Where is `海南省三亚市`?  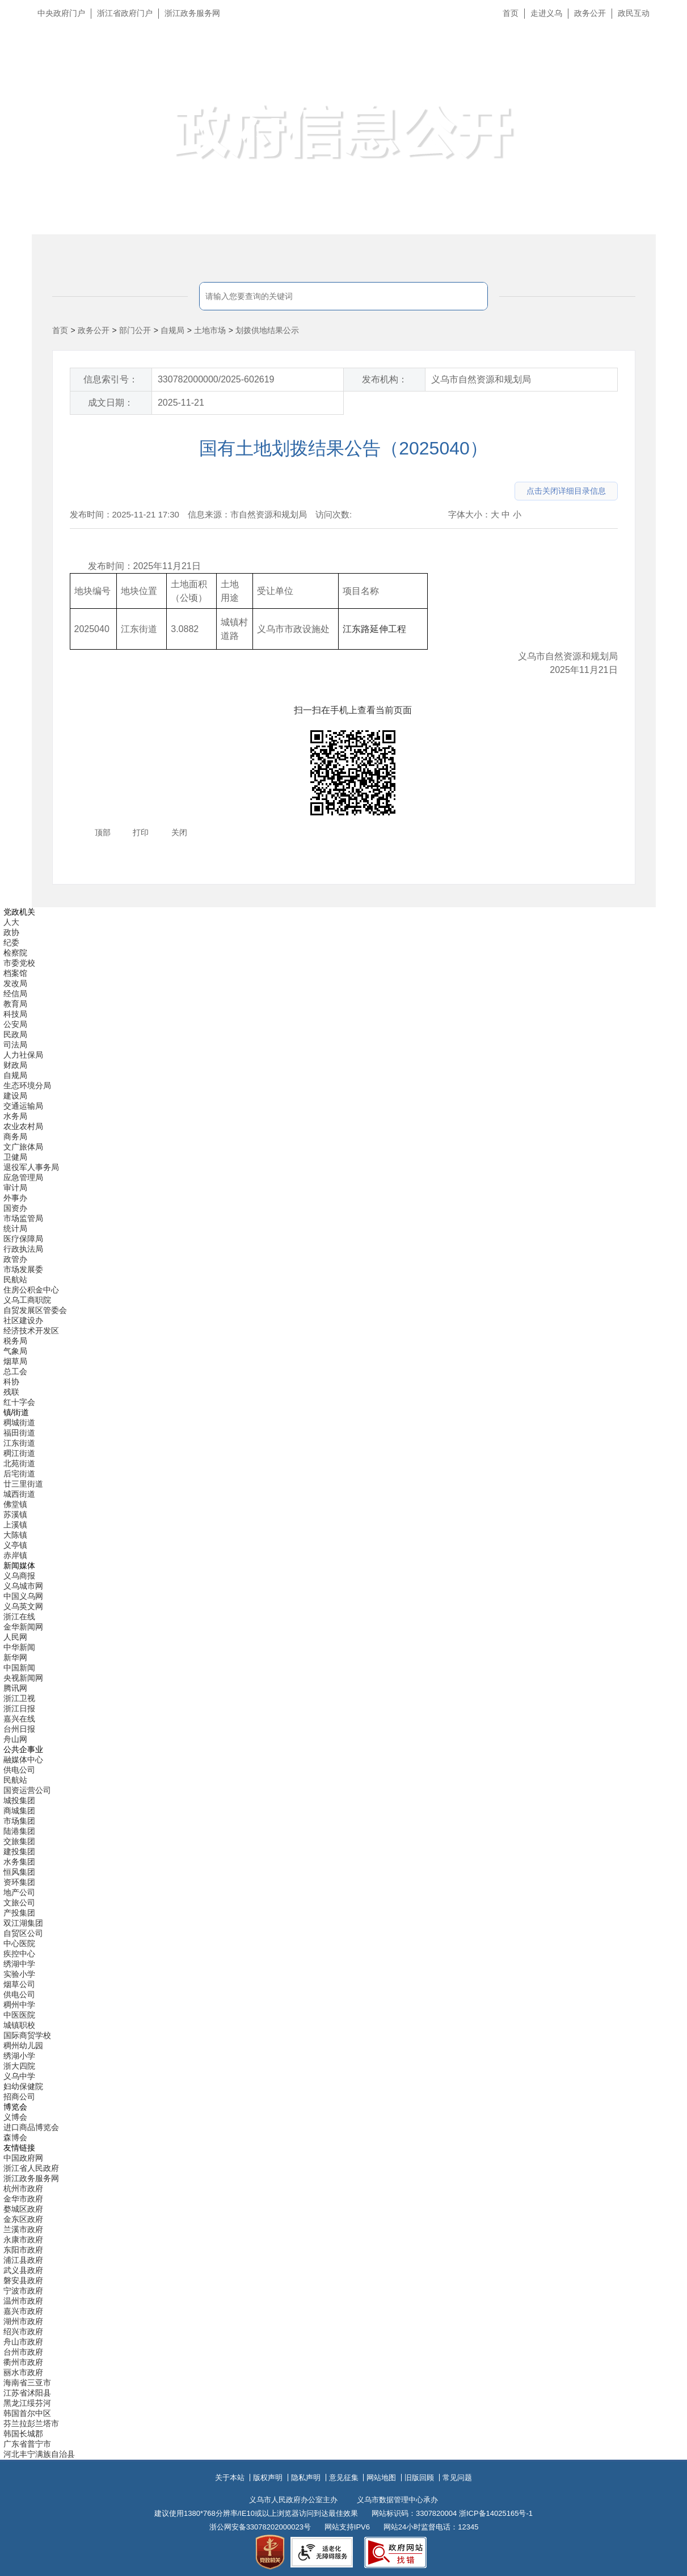
海南省三亚市 is located at coordinates (27, 2382).